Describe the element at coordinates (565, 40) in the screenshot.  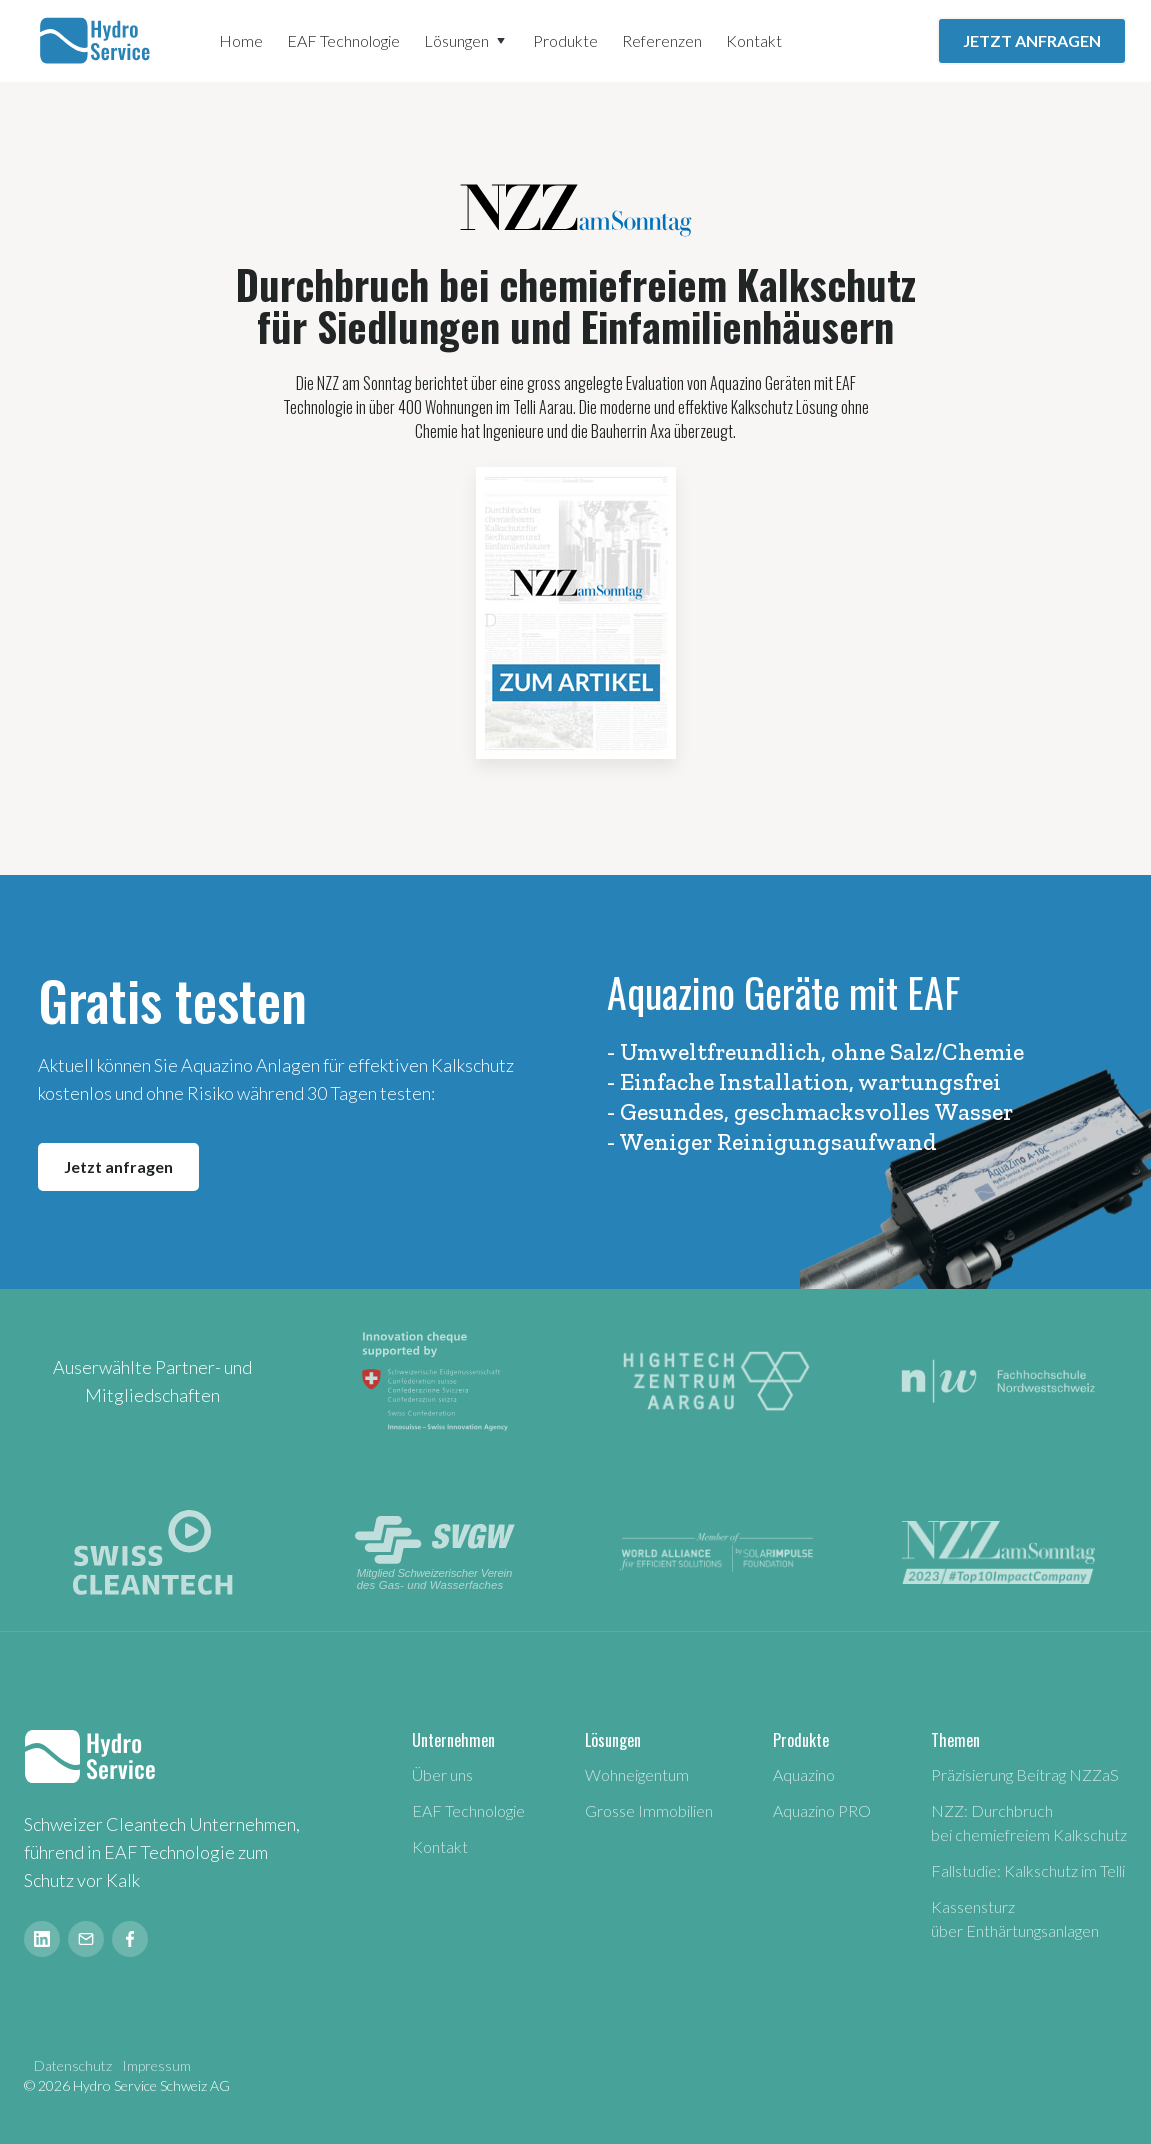
I see `Produkte` at that location.